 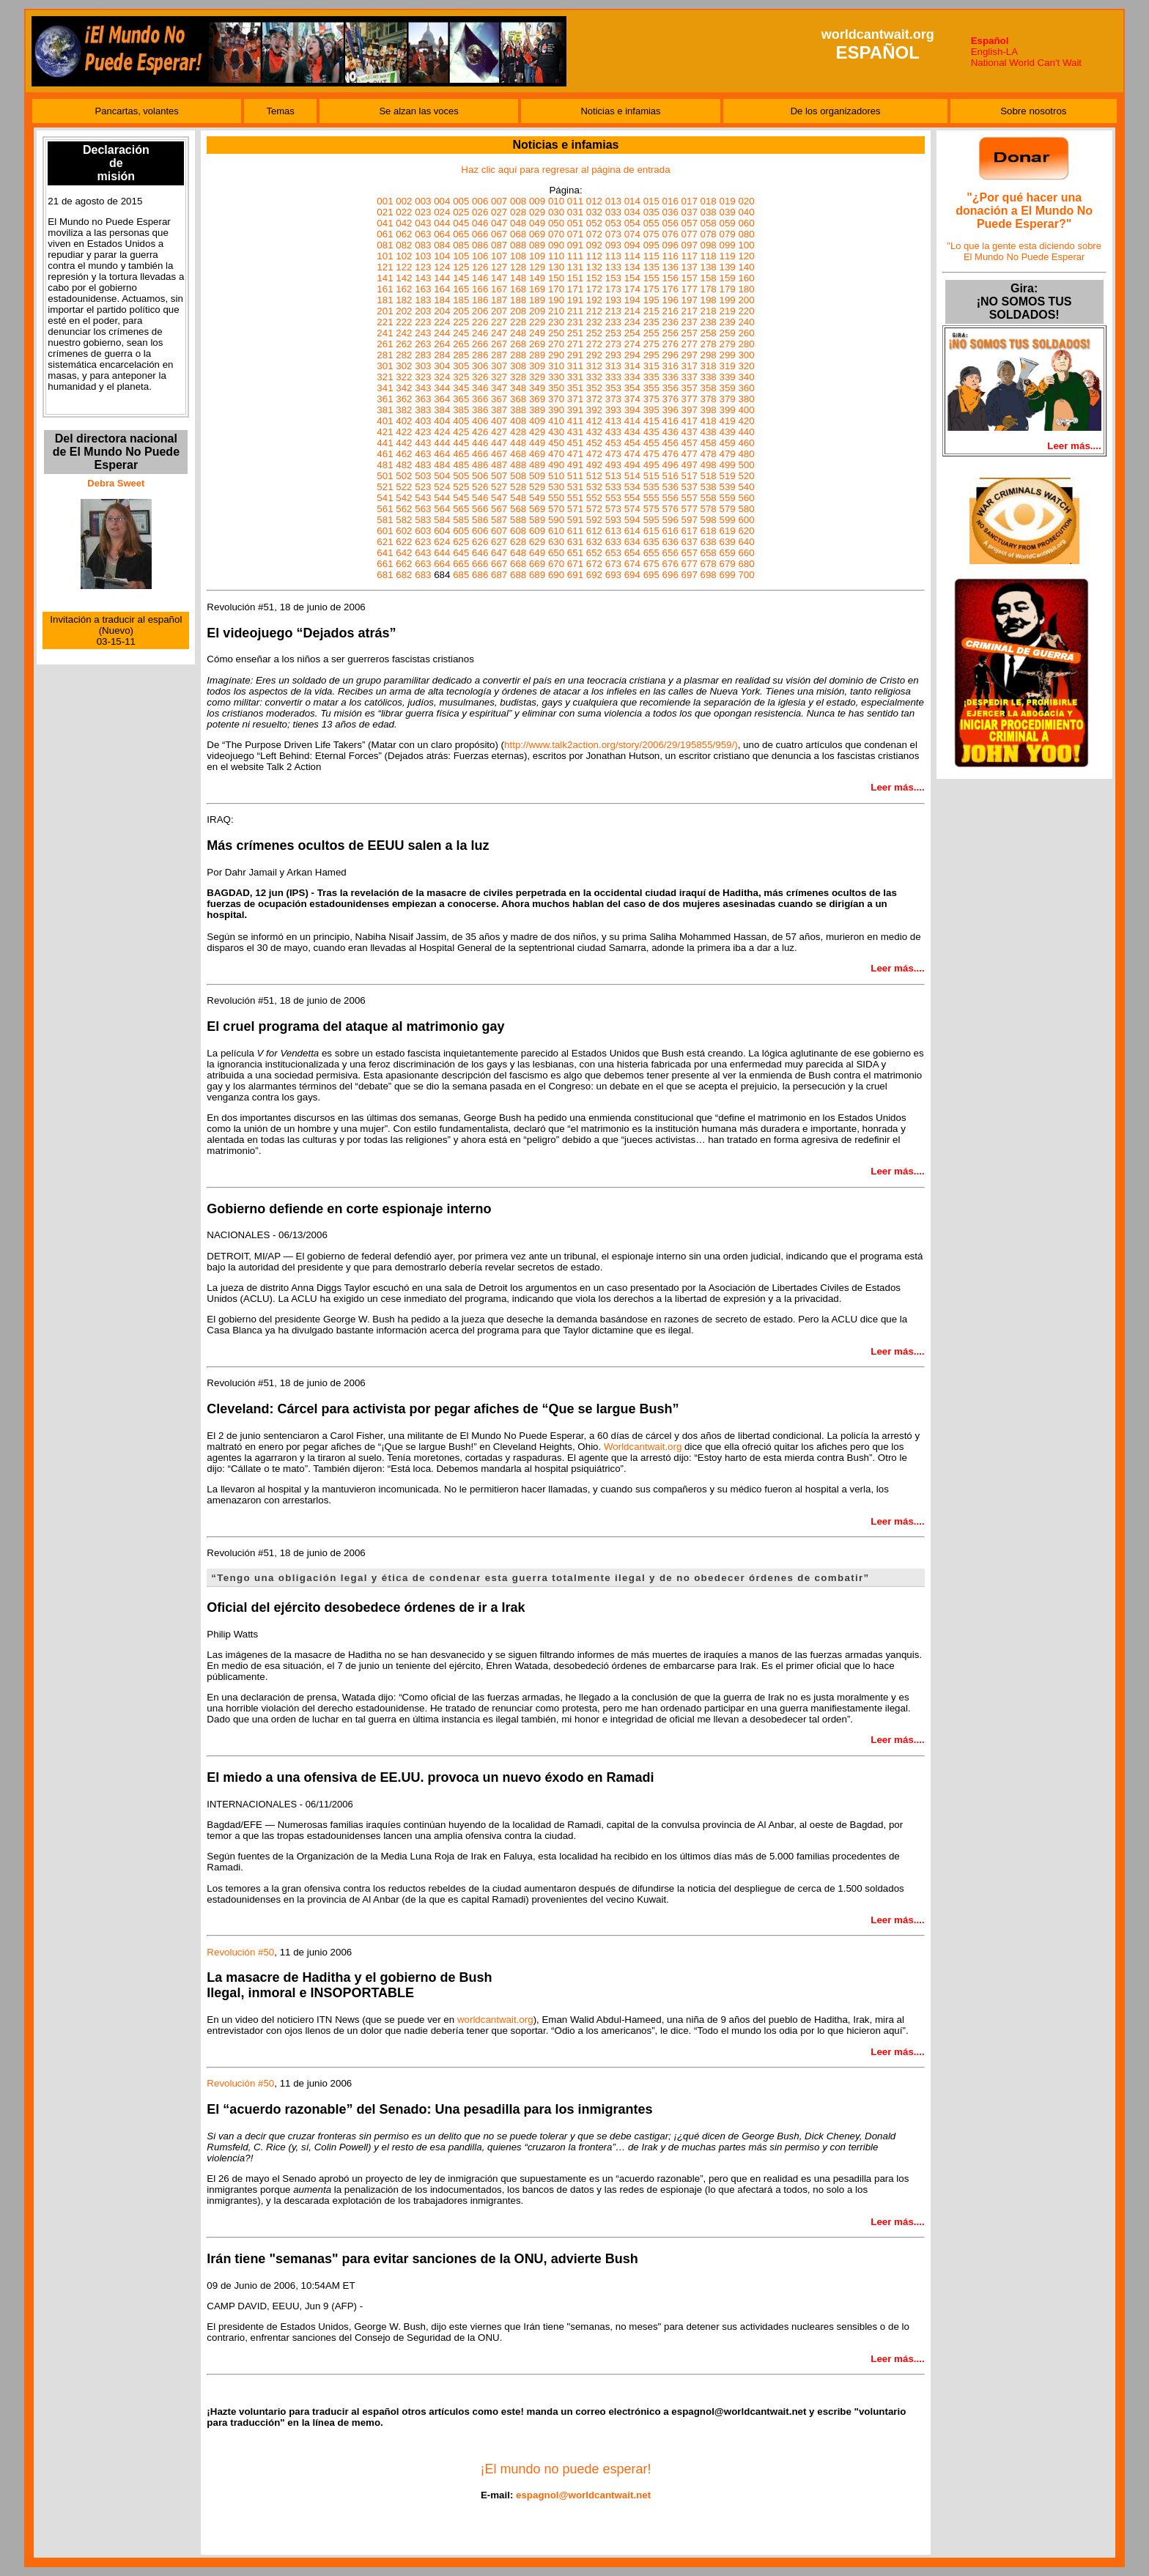 What do you see at coordinates (423, 278) in the screenshot?
I see `143` at bounding box center [423, 278].